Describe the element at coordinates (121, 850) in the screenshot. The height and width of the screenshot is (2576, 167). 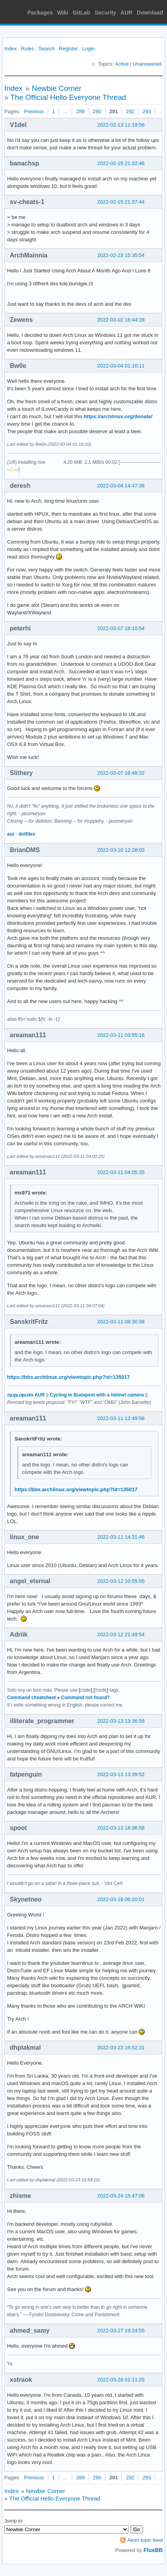
I see `2022-03-10 12:28:03` at that location.